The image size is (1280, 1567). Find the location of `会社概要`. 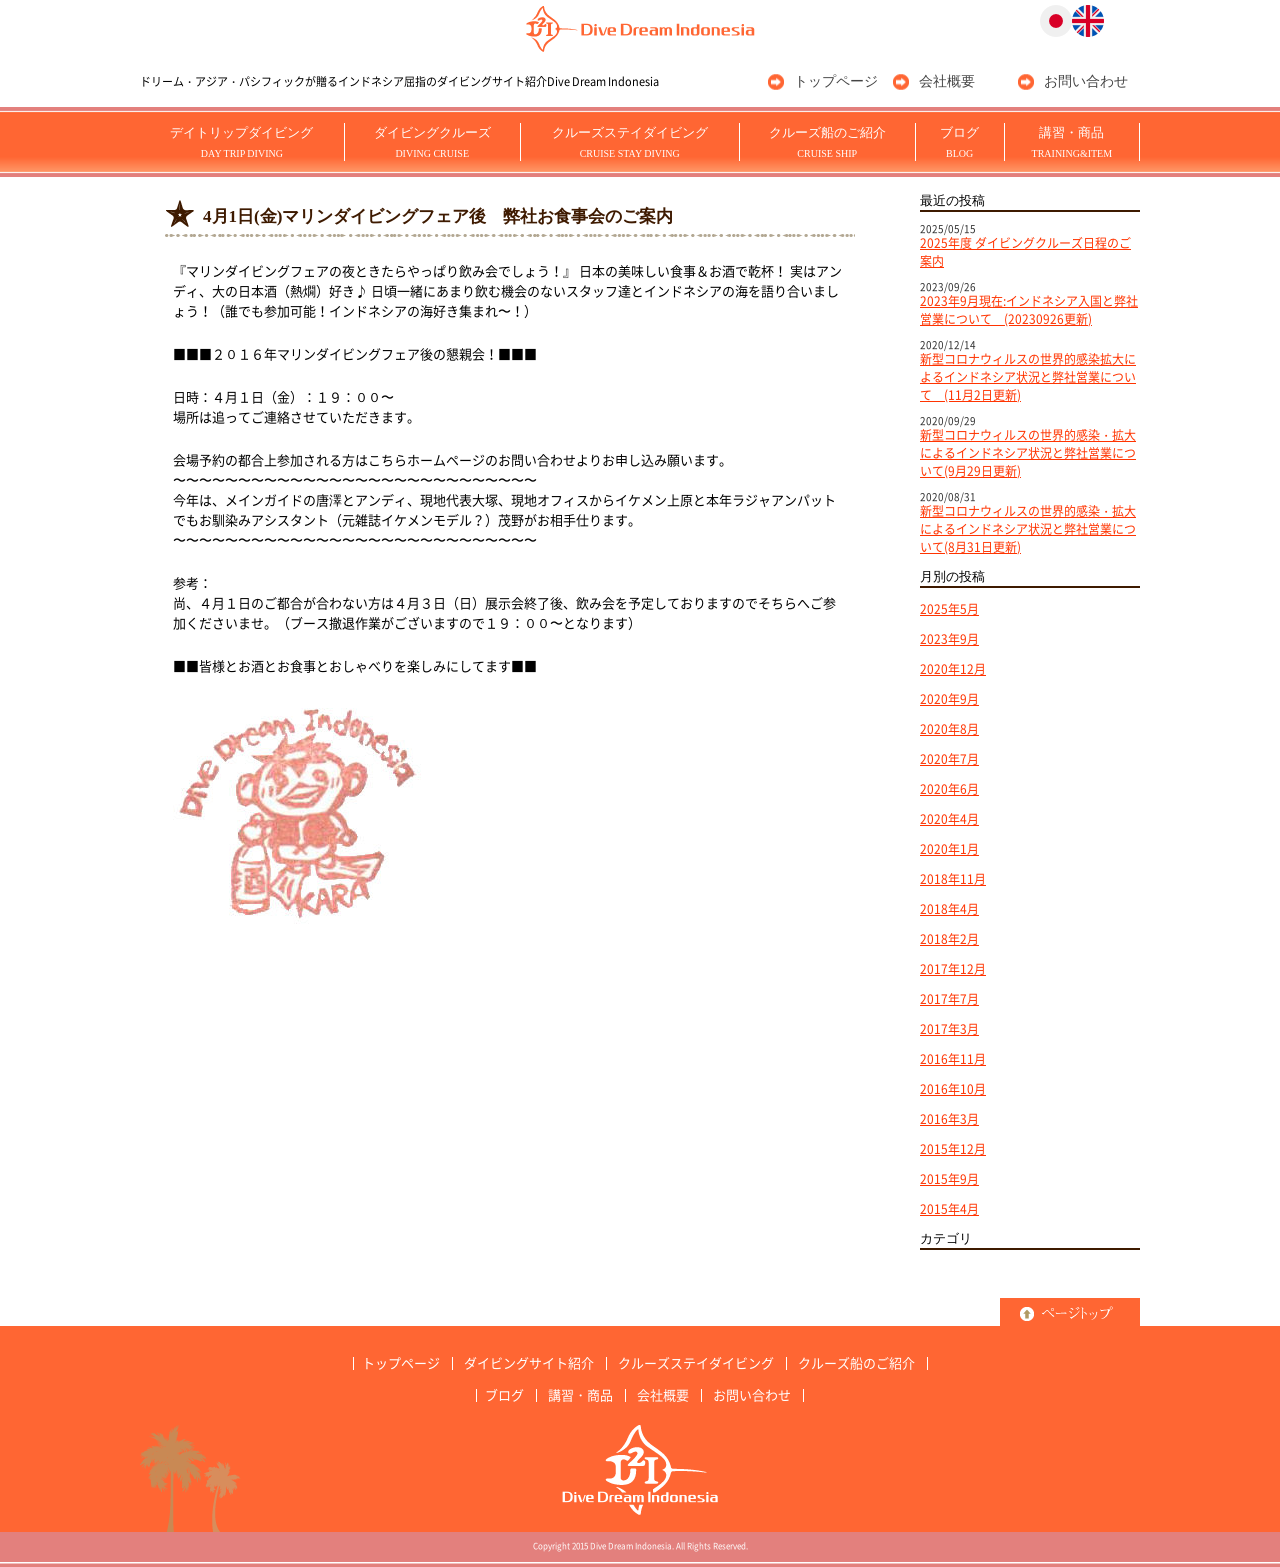

会社概要 is located at coordinates (947, 81).